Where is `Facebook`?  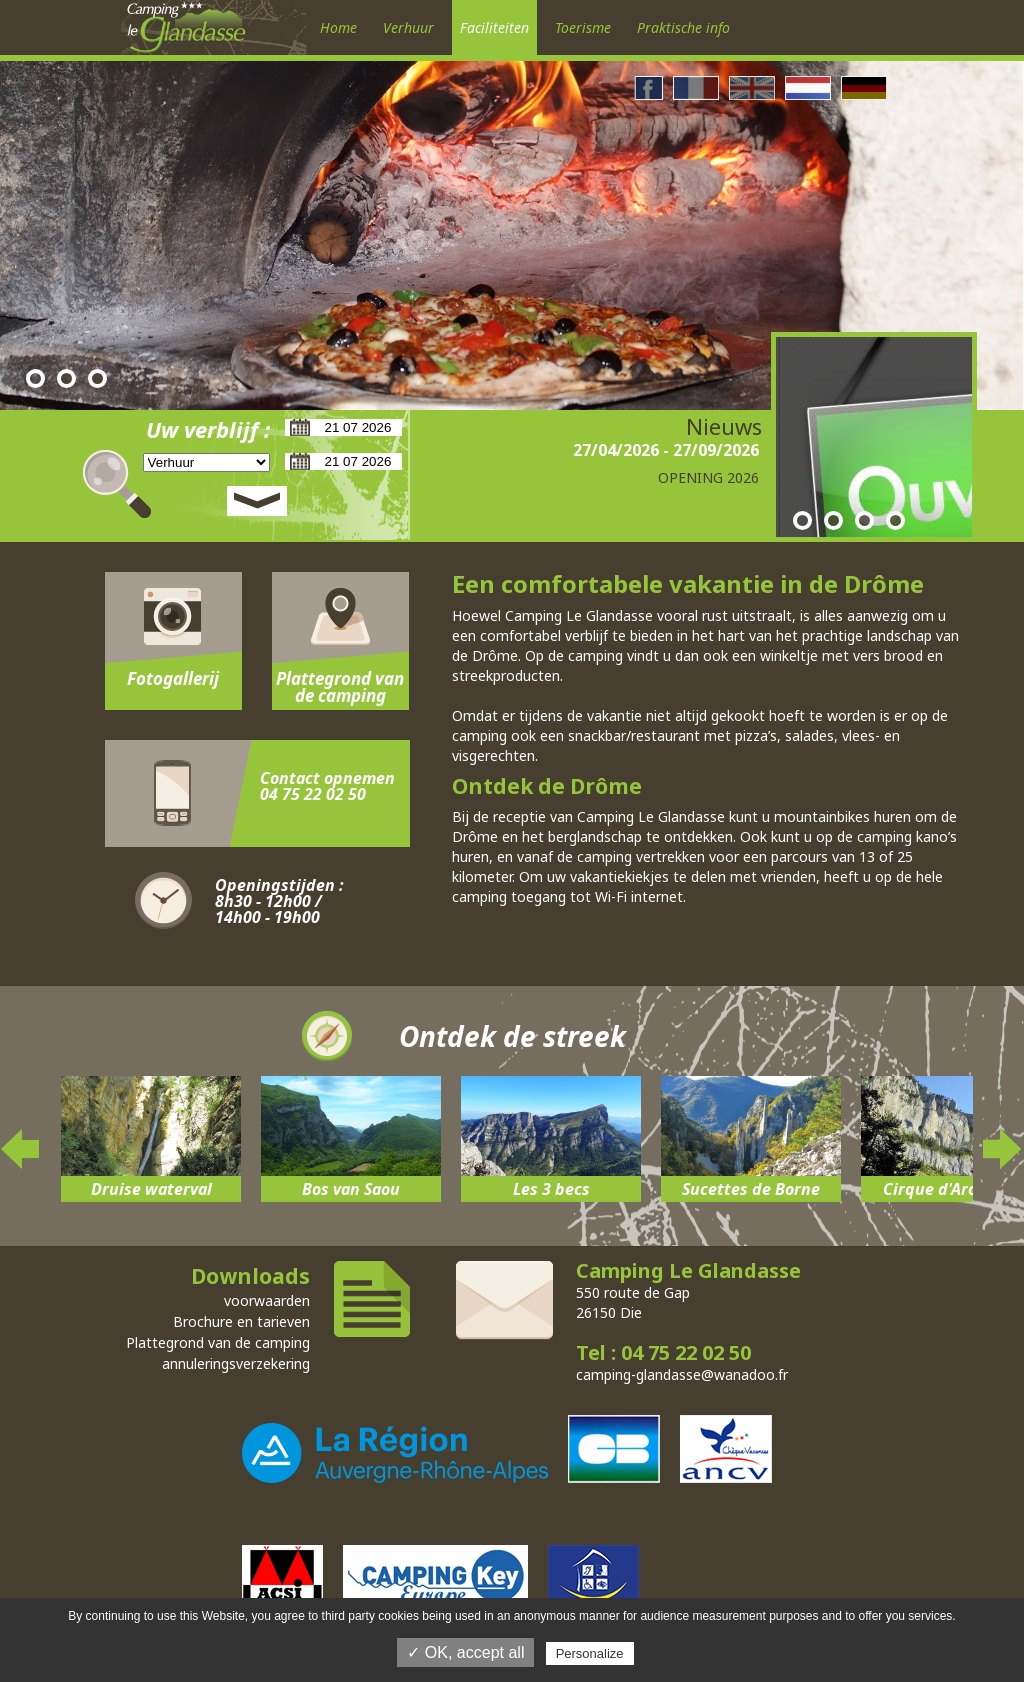 Facebook is located at coordinates (648, 88).